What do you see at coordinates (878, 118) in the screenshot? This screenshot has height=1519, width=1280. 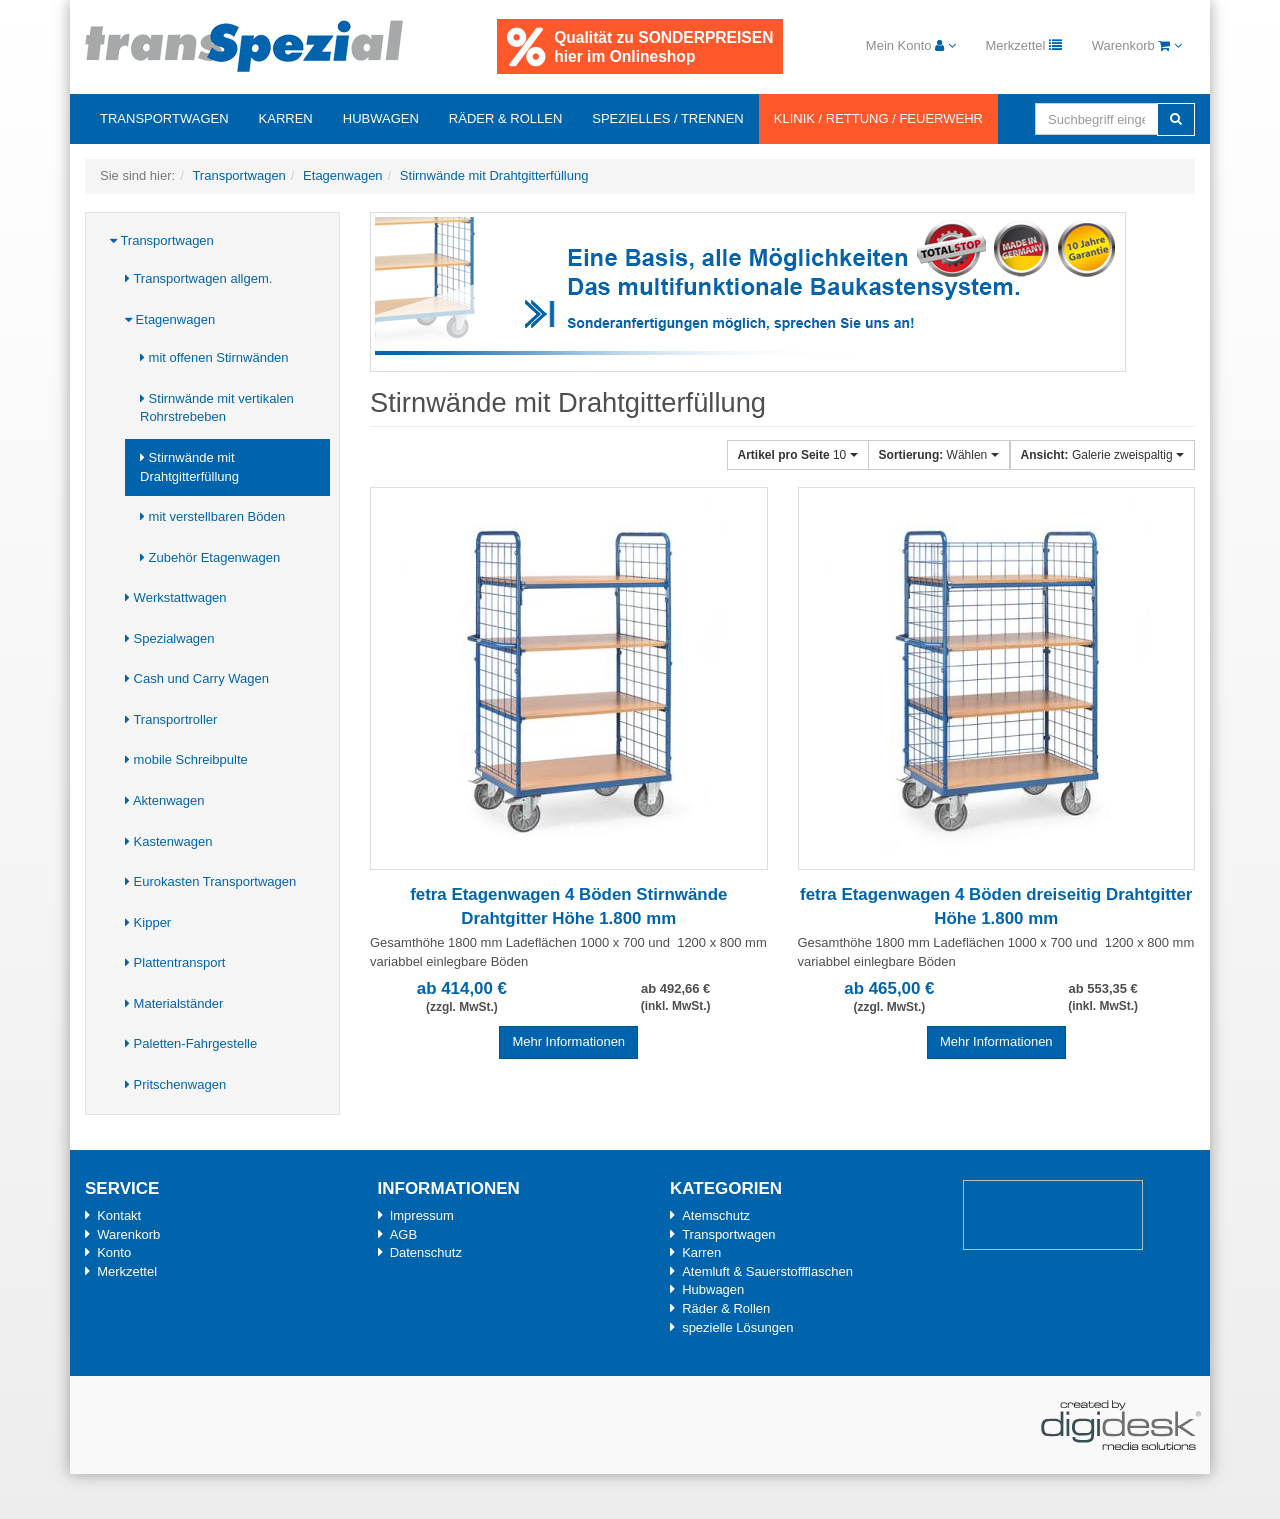 I see `Klinik / Rettung / Feuerwehr` at bounding box center [878, 118].